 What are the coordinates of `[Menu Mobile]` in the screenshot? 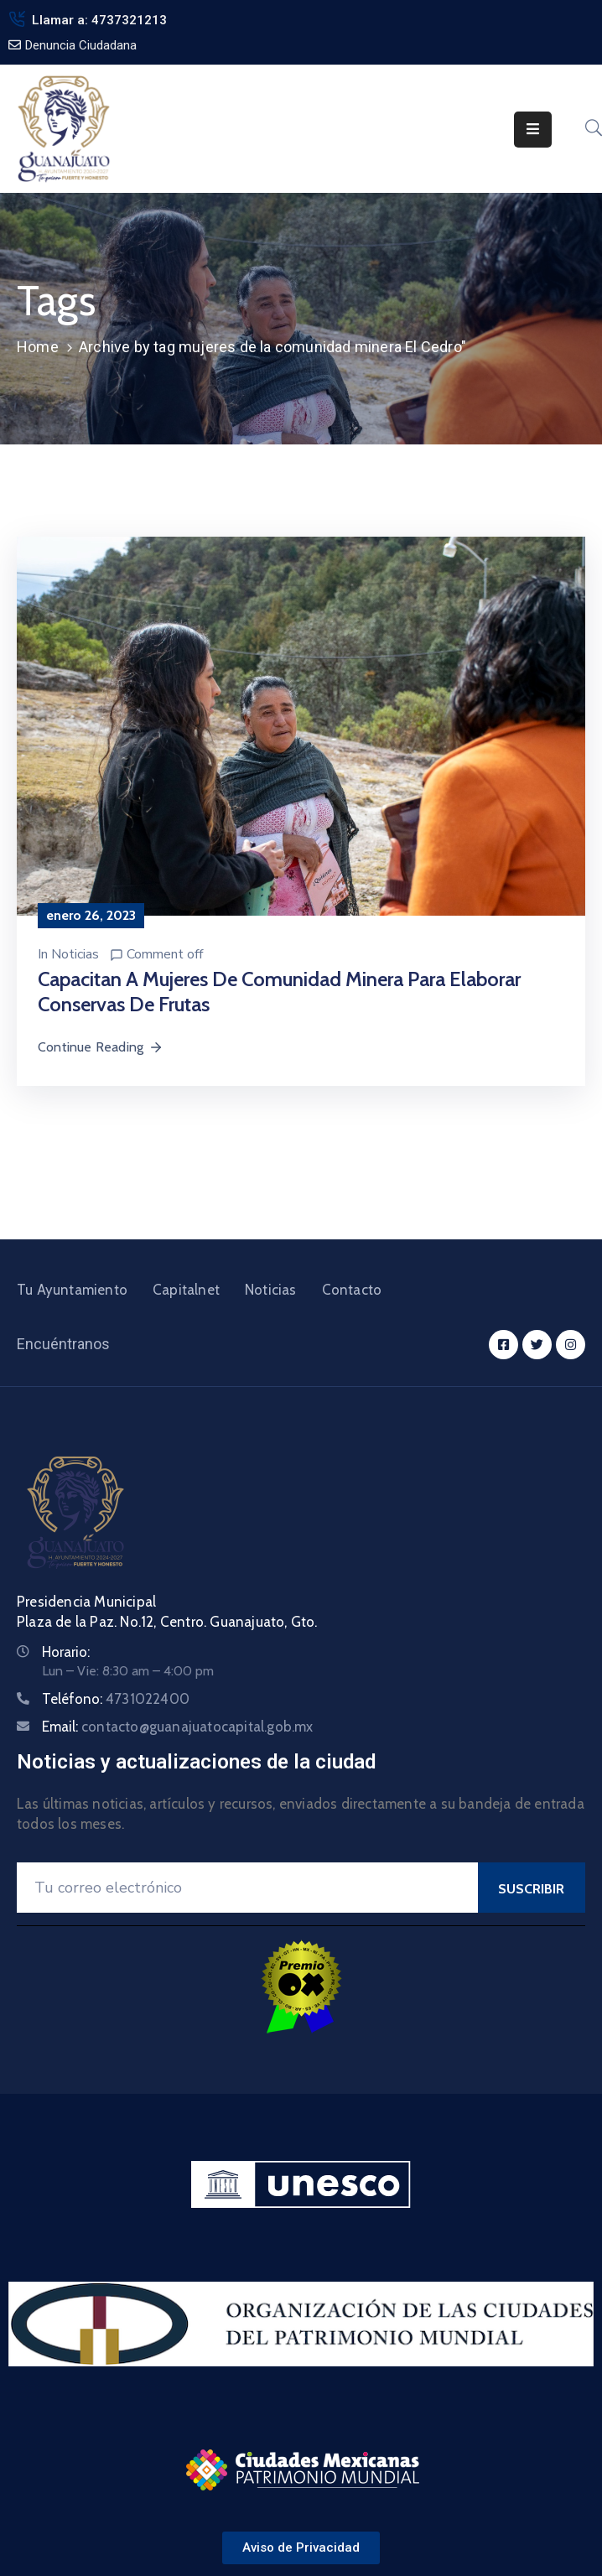 It's located at (533, 130).